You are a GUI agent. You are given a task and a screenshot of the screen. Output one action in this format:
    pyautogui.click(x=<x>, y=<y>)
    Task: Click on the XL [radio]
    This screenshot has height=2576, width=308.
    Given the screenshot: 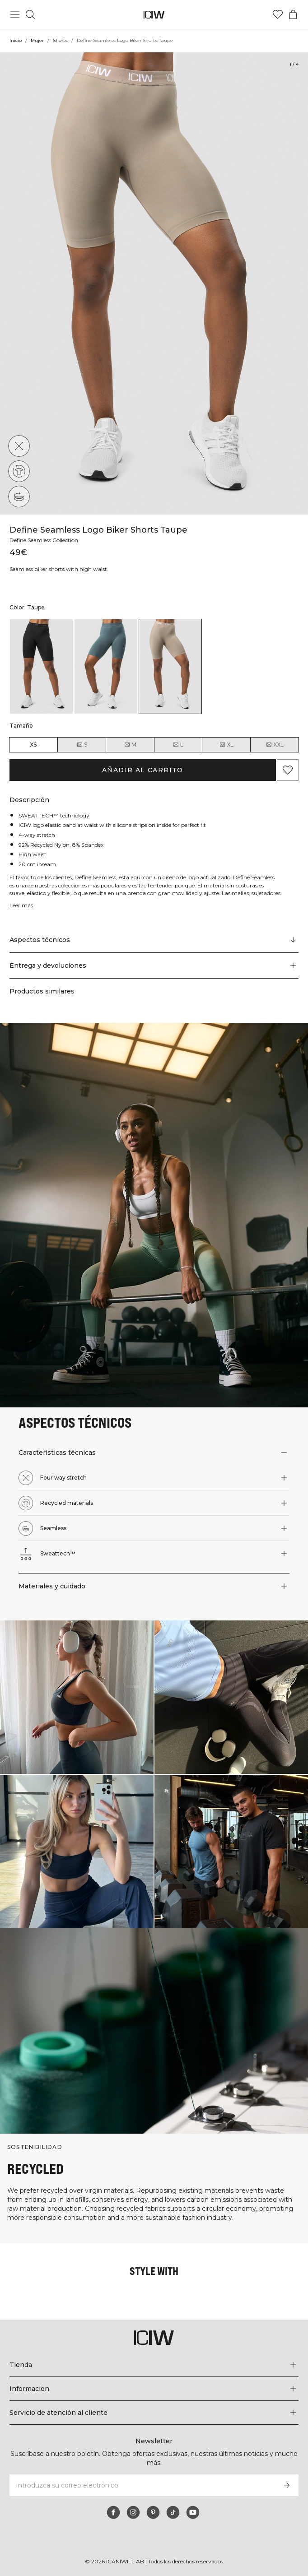 What is the action you would take?
    pyautogui.click(x=226, y=744)
    